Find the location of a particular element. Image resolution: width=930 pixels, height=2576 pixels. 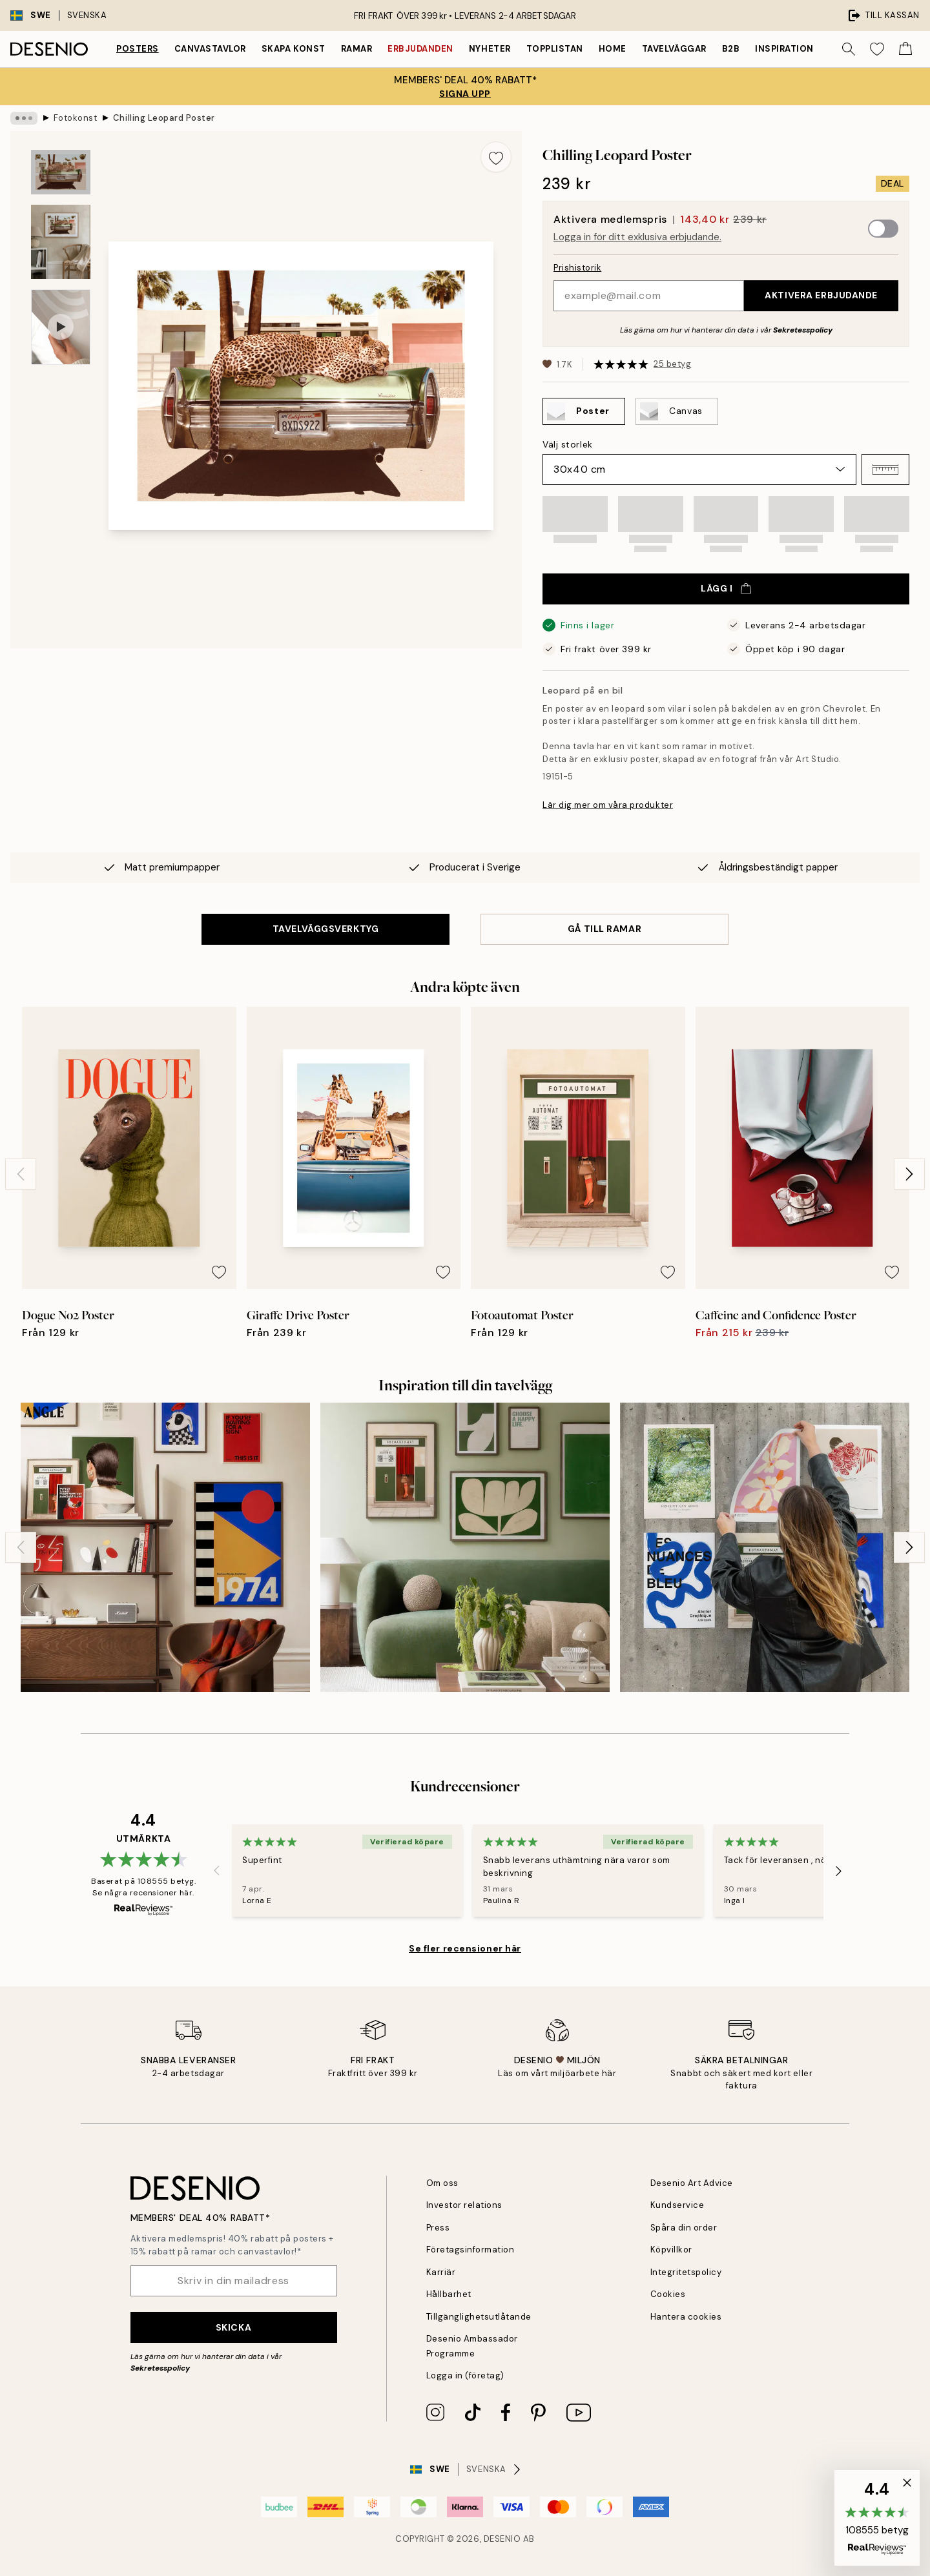

GÅ TILL RAMAR is located at coordinates (604, 928).